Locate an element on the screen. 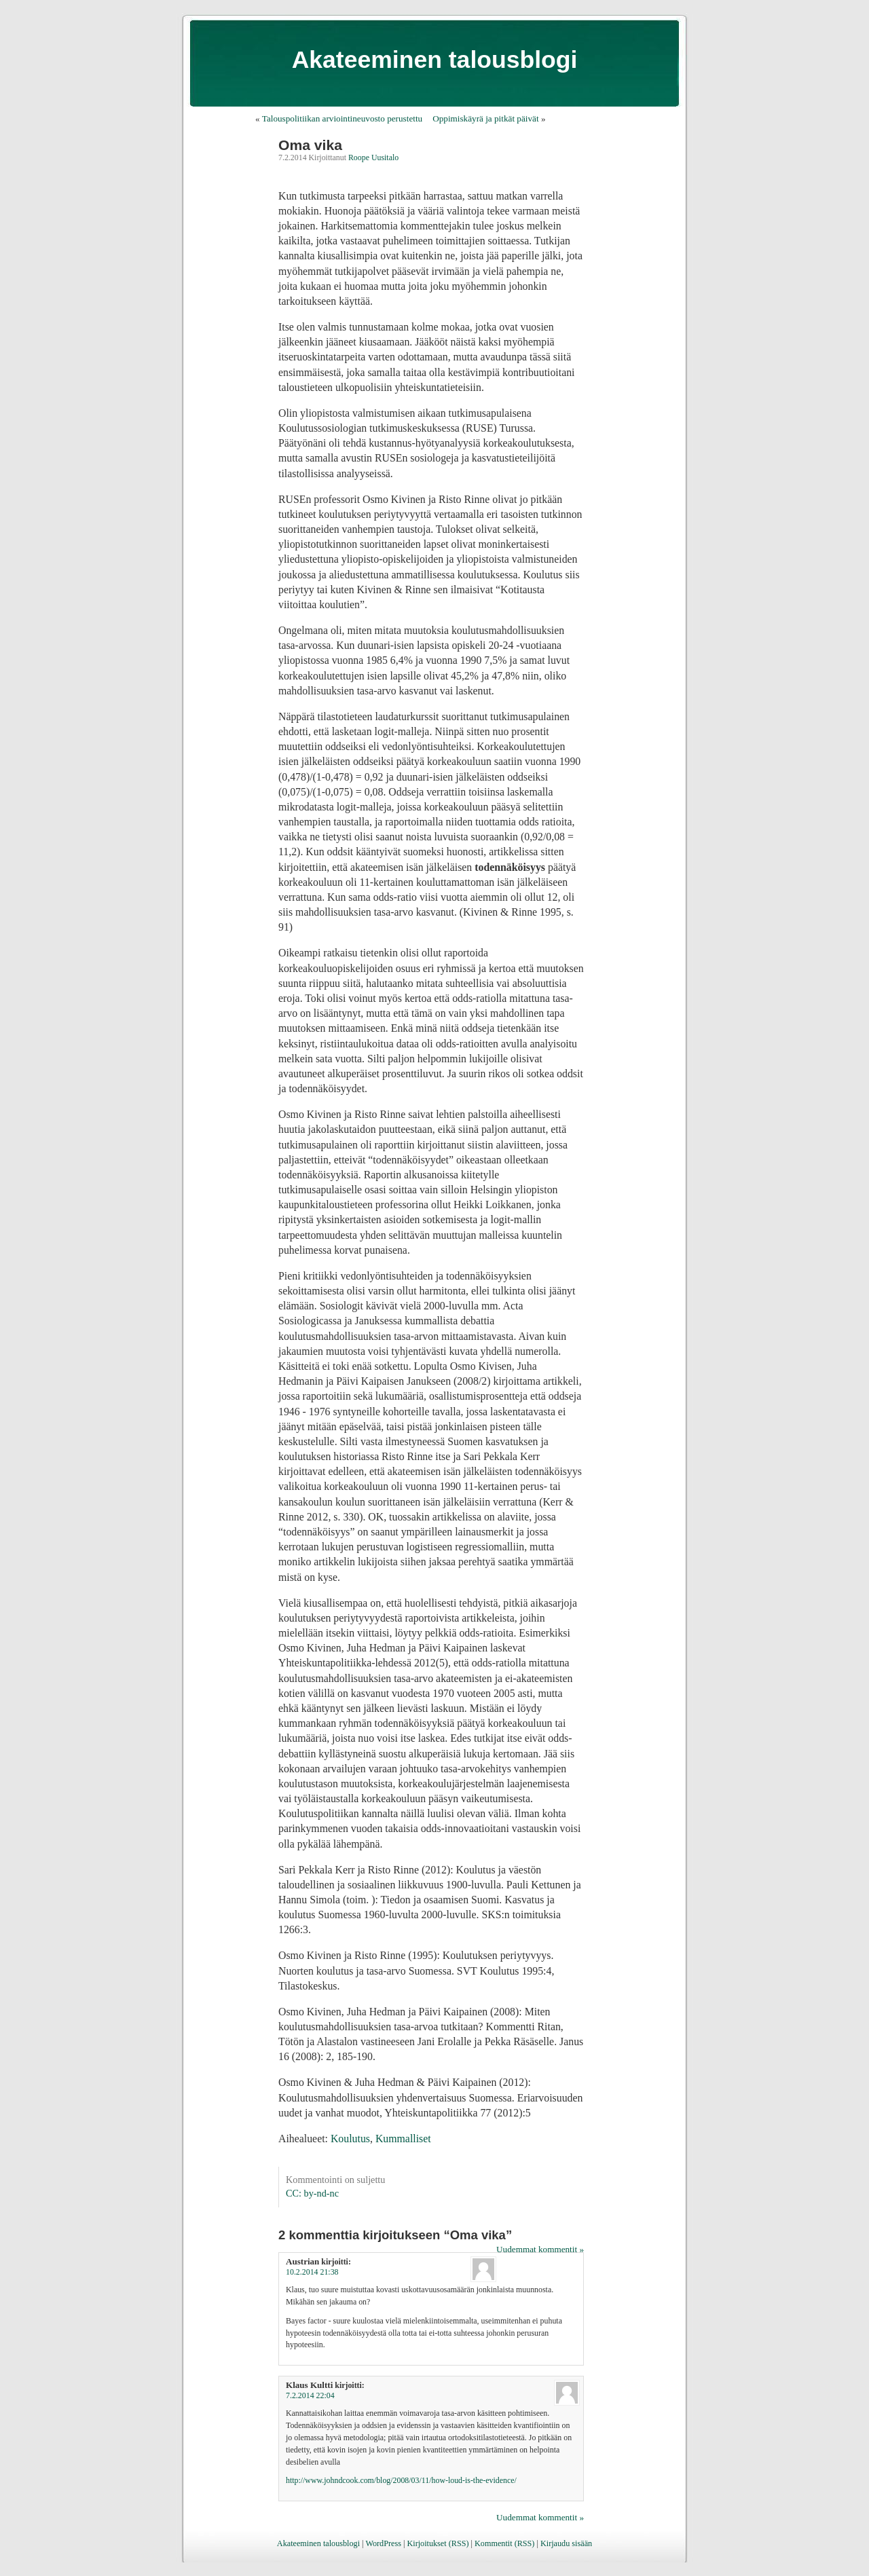 The width and height of the screenshot is (869, 2576). Akateeminen talousblogi is located at coordinates (435, 59).